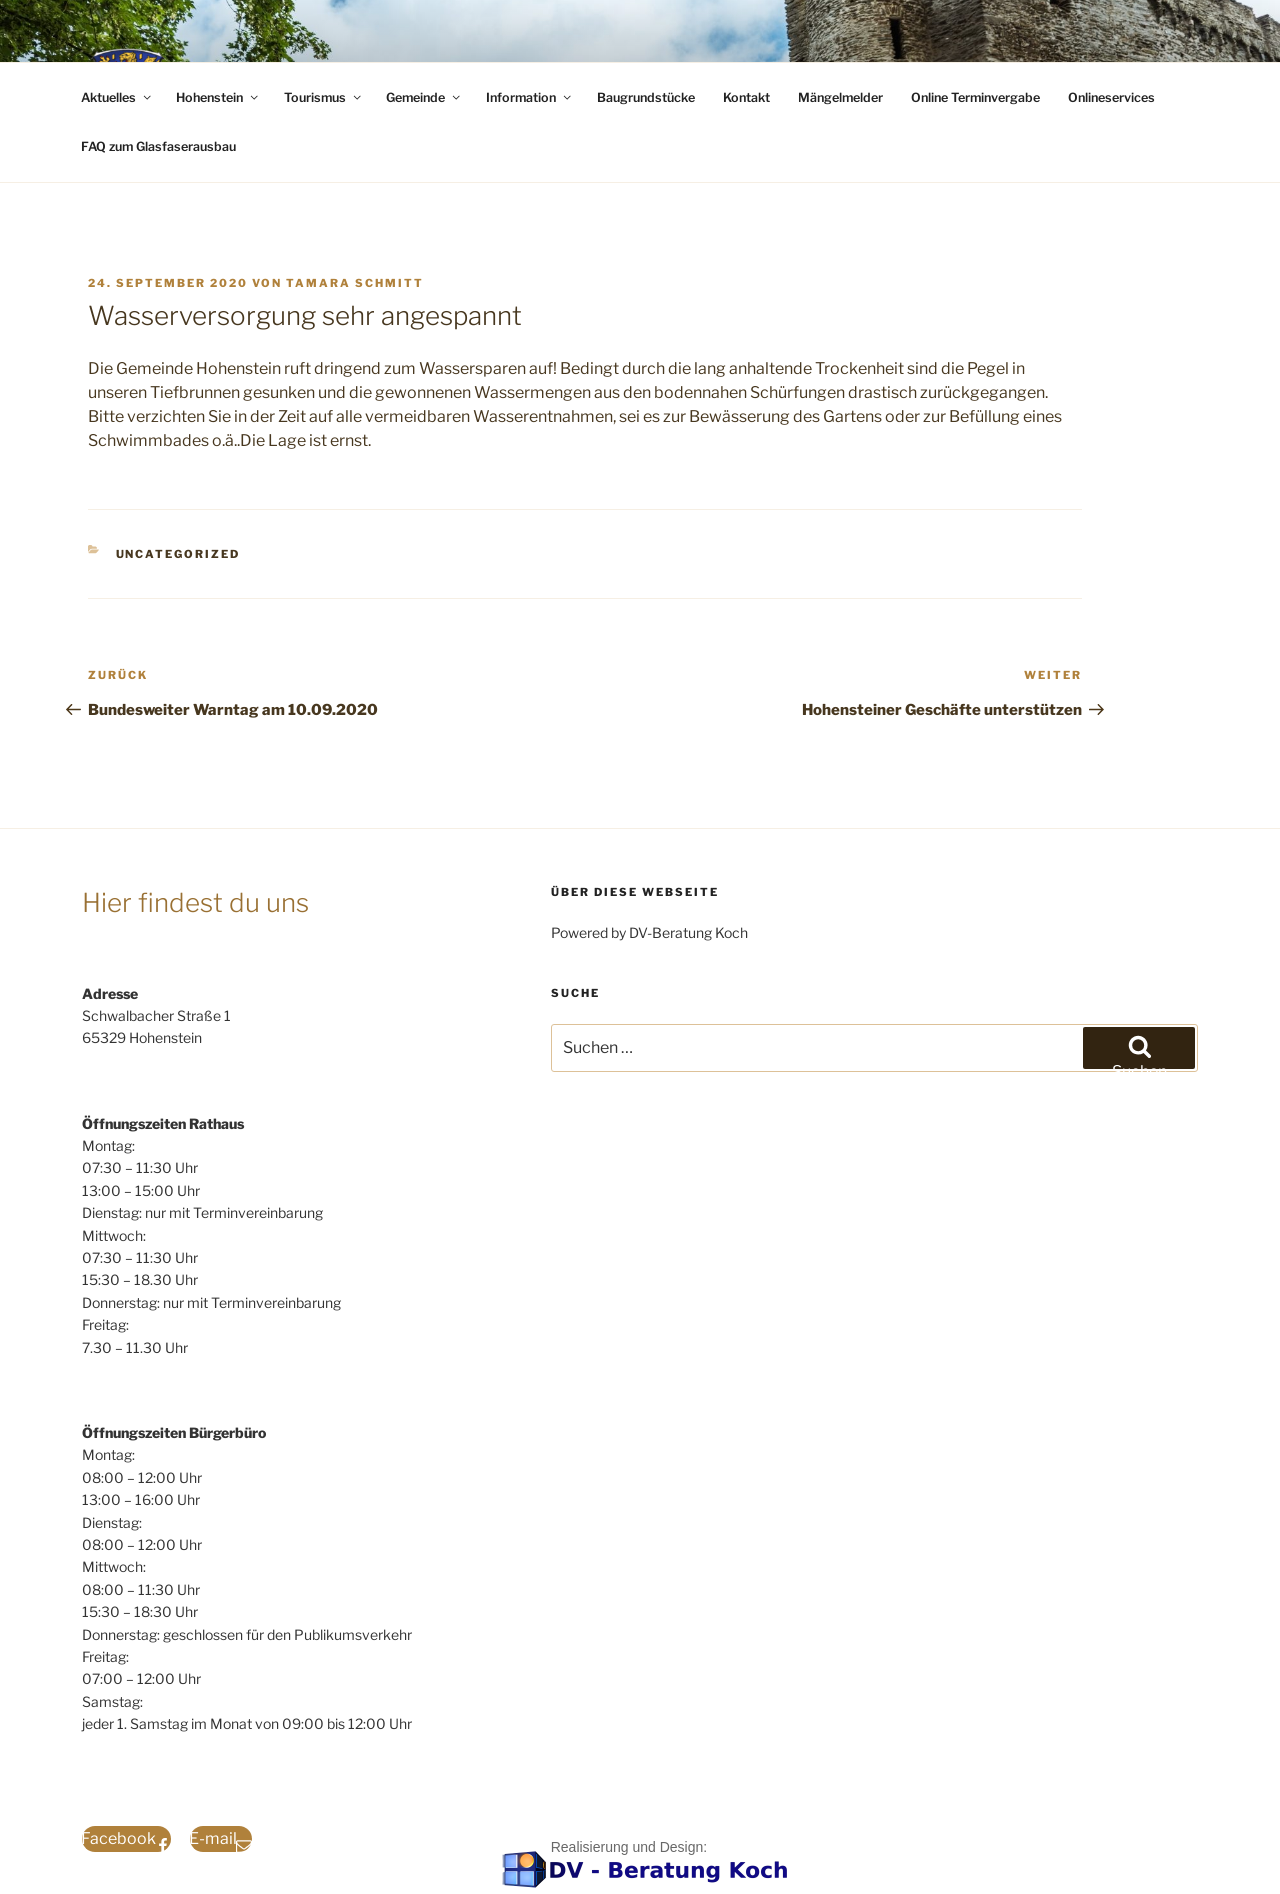 The height and width of the screenshot is (1894, 1280). What do you see at coordinates (746, 97) in the screenshot?
I see `Kontakt` at bounding box center [746, 97].